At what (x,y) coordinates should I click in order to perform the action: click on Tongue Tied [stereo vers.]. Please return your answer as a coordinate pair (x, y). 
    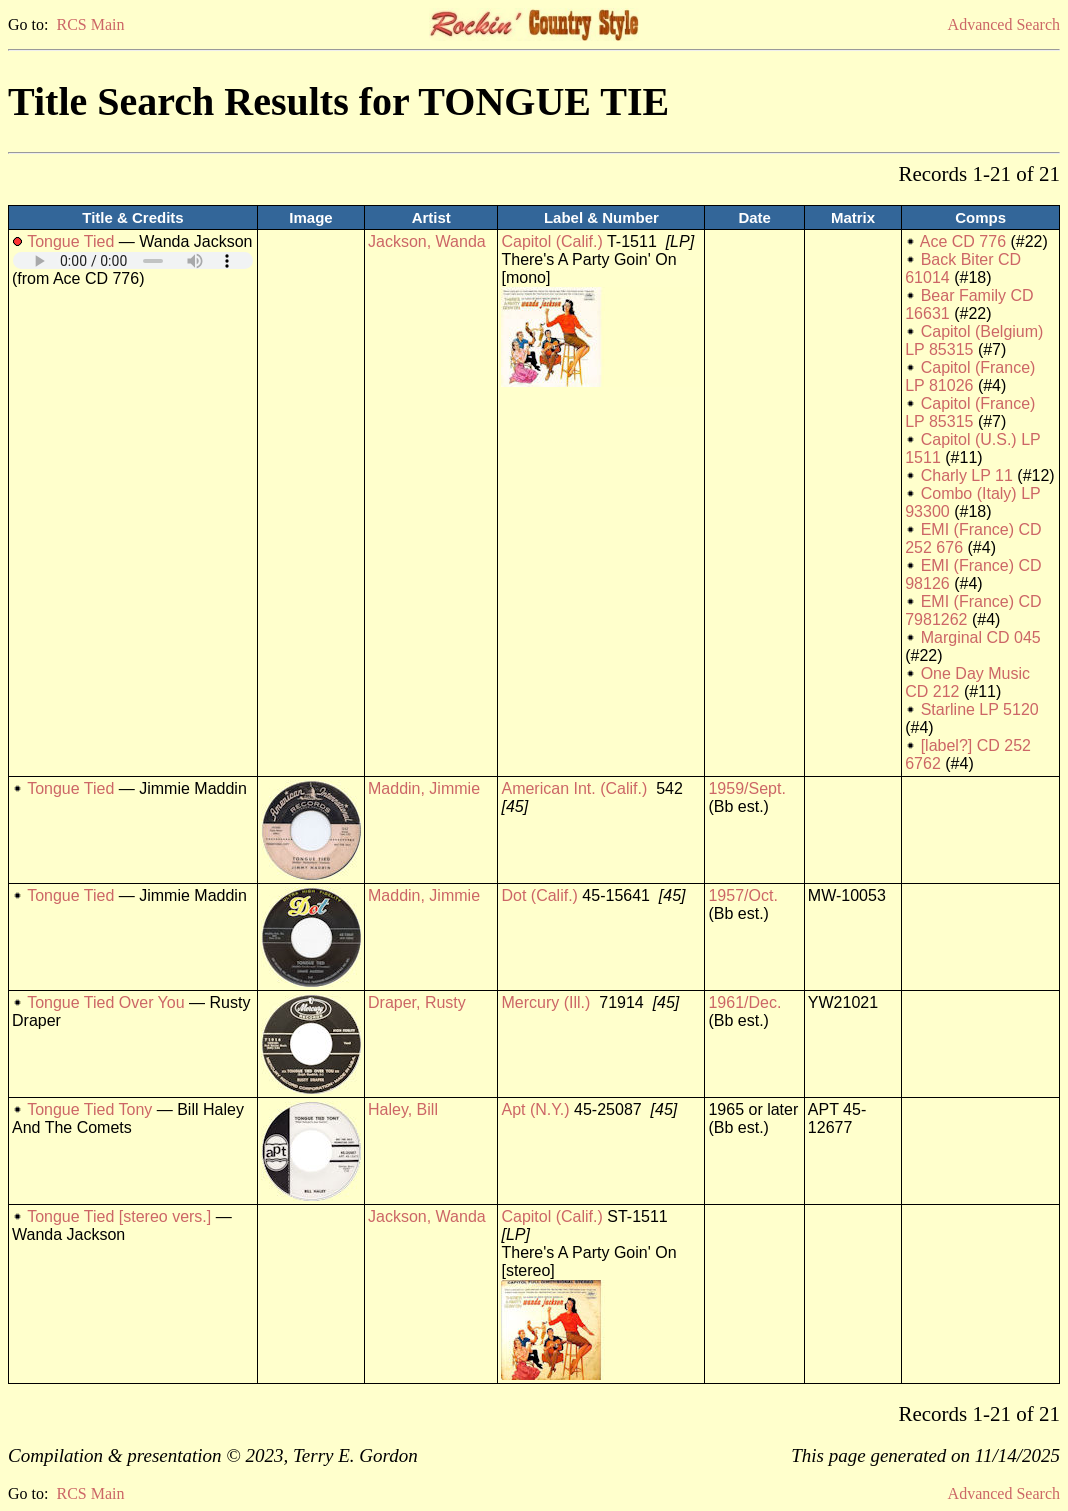
    Looking at the image, I should click on (119, 1216).